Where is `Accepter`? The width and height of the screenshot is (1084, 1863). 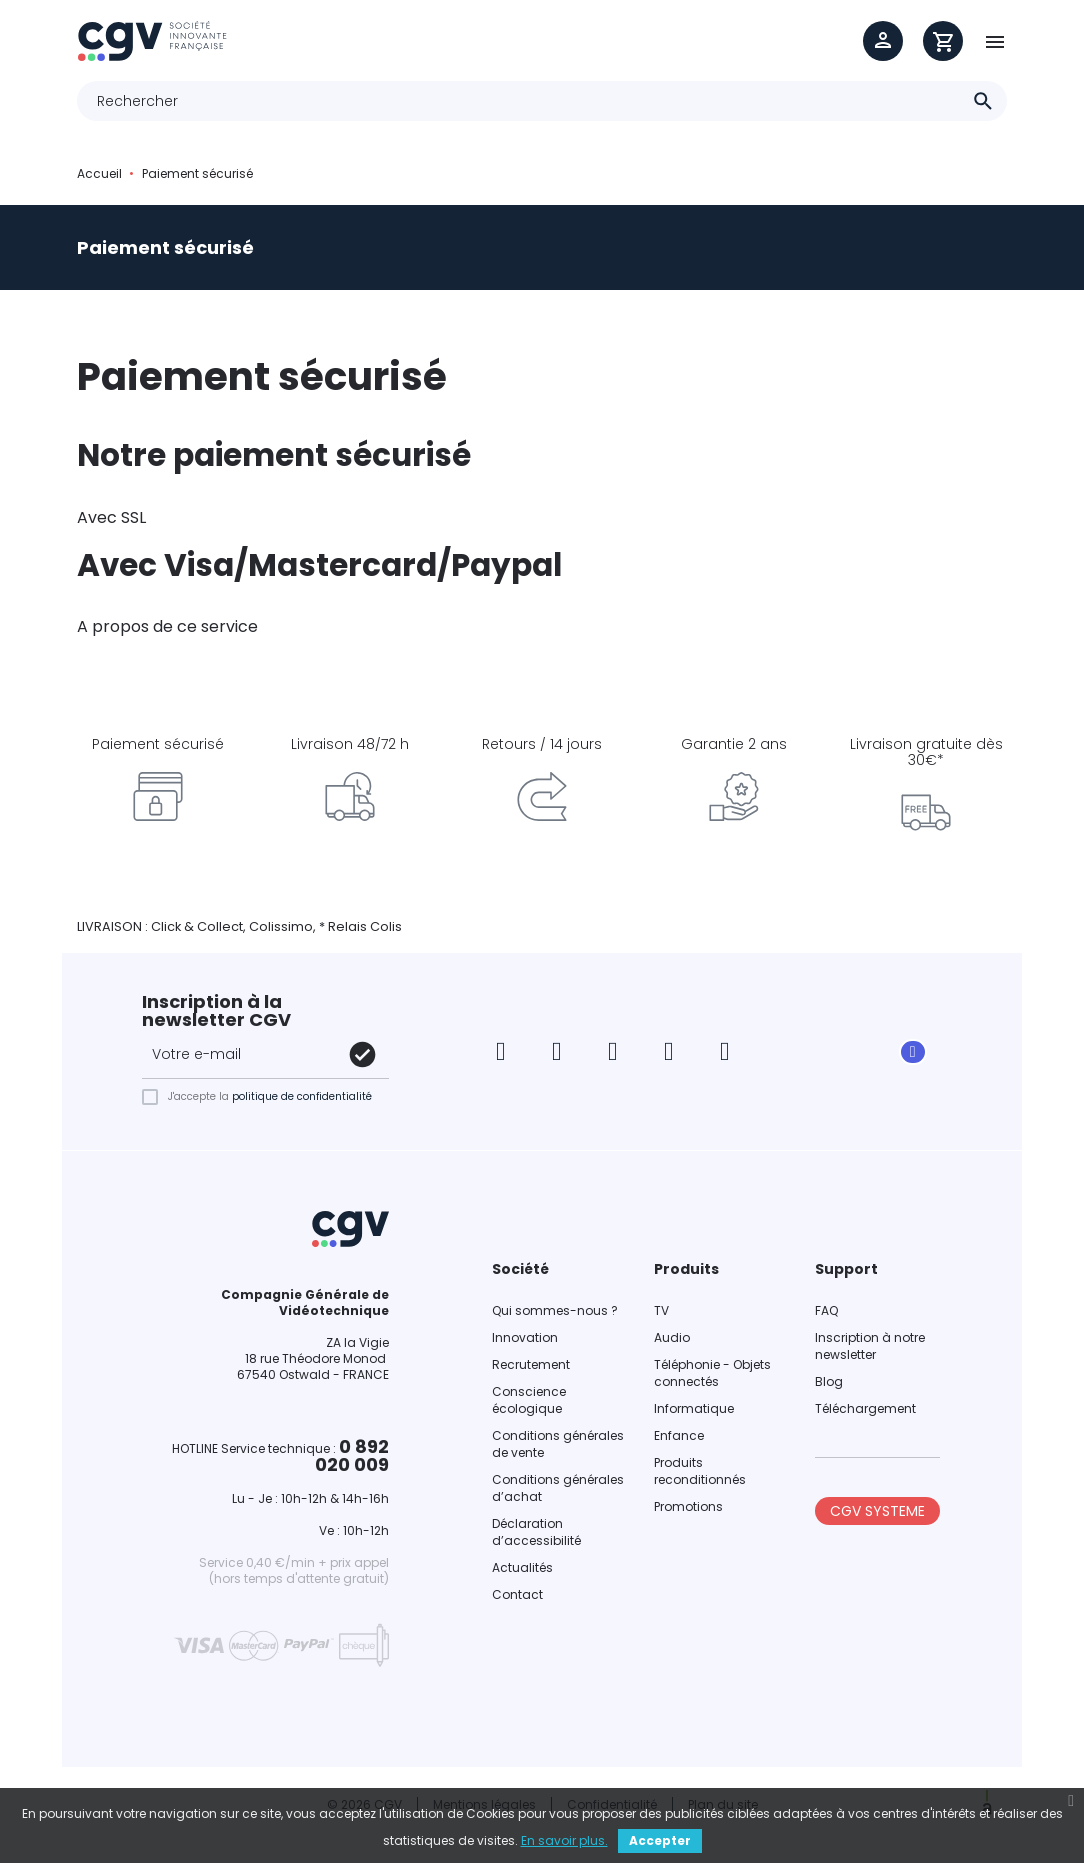 Accepter is located at coordinates (660, 1840).